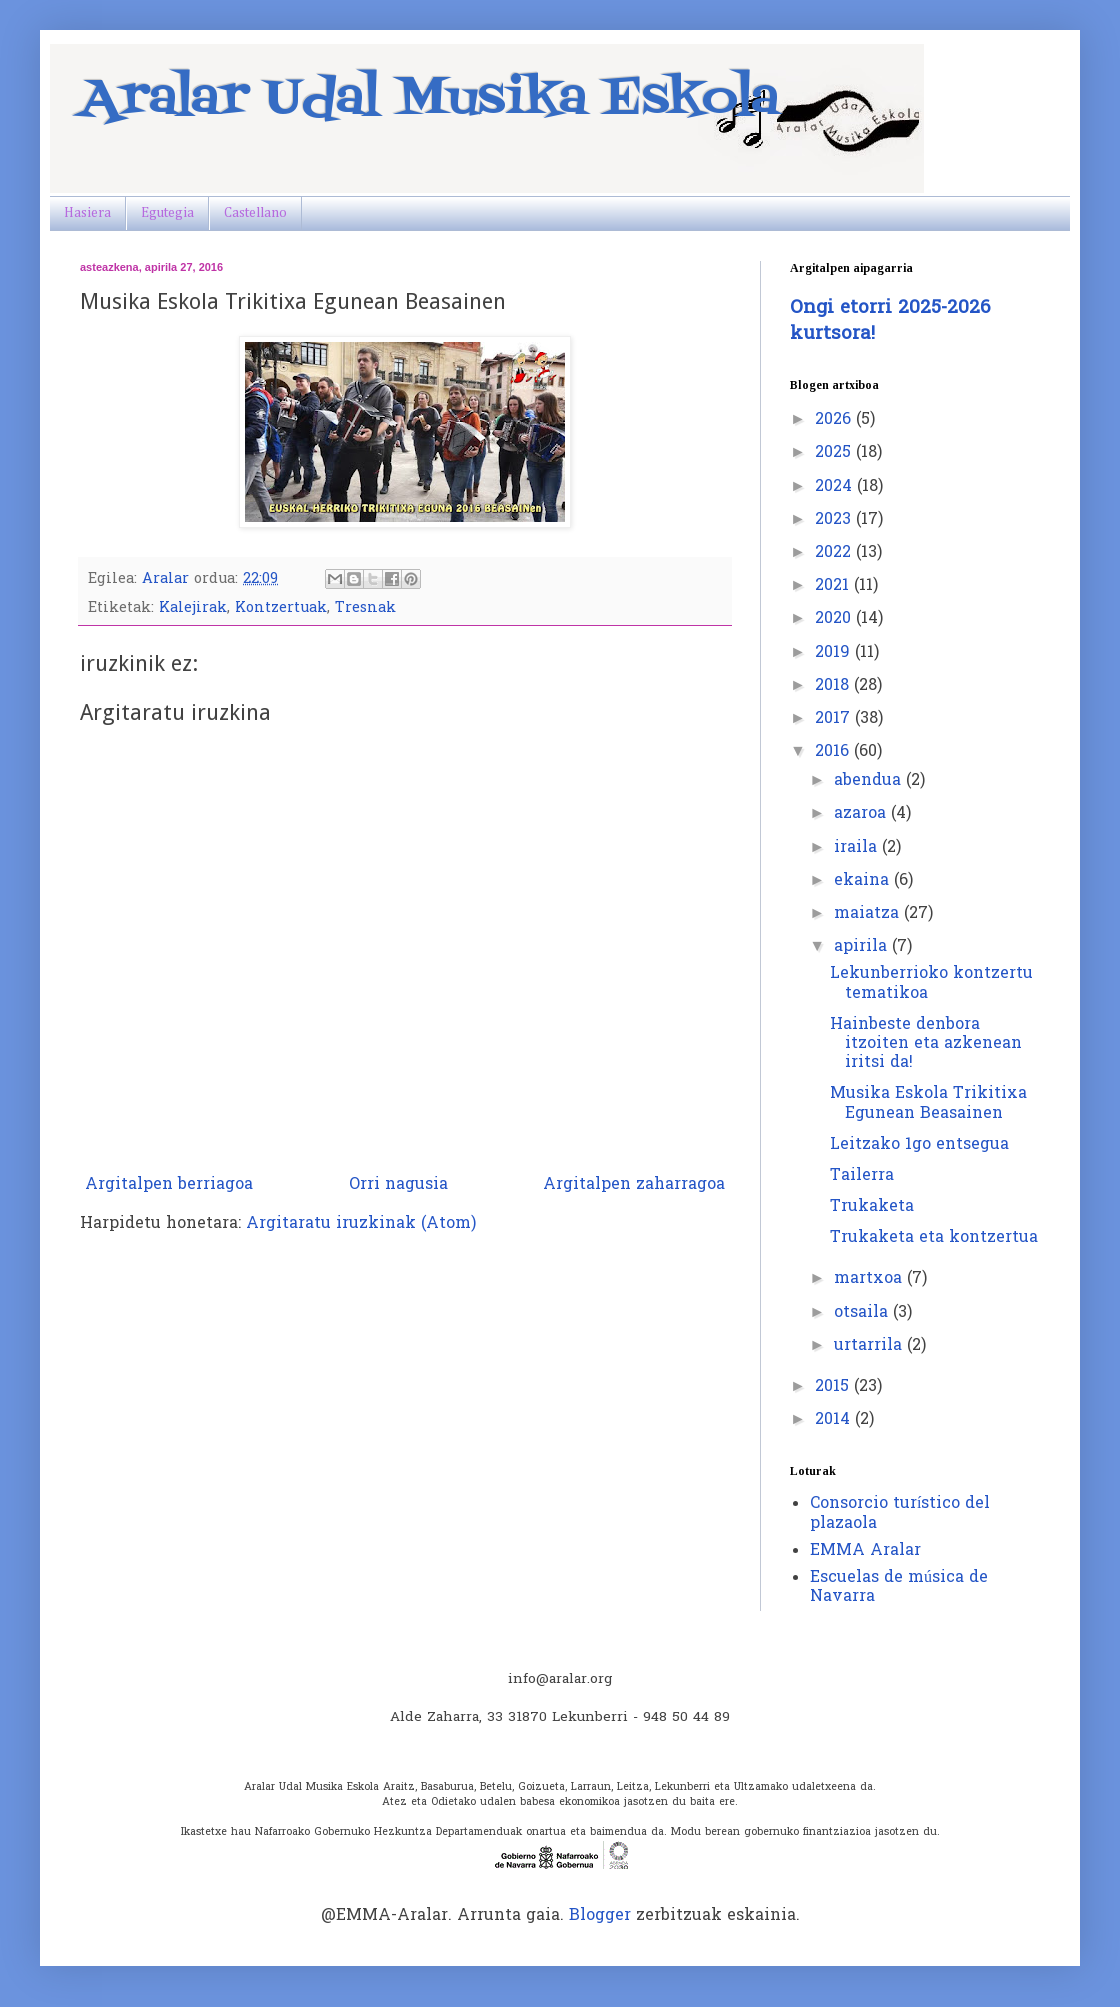 The width and height of the screenshot is (1120, 2007). What do you see at coordinates (634, 1185) in the screenshot?
I see `Argitalpen zaharragoa` at bounding box center [634, 1185].